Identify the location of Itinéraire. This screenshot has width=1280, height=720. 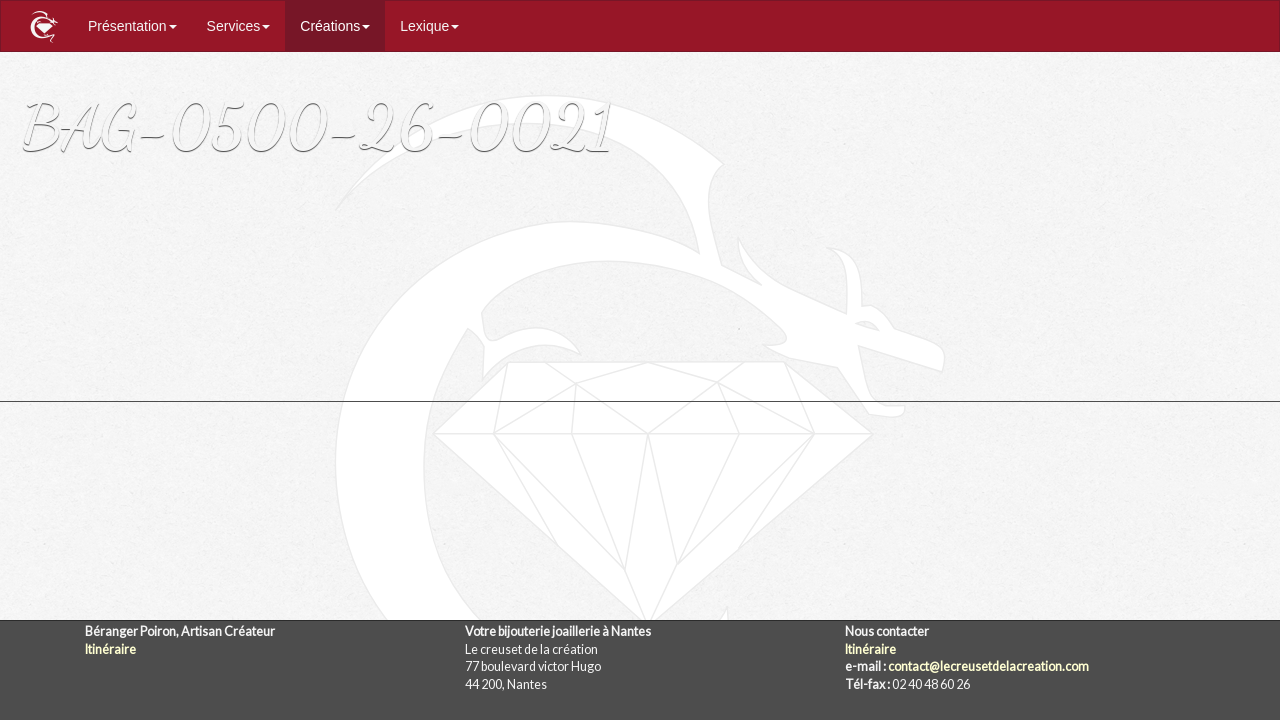
(110, 649).